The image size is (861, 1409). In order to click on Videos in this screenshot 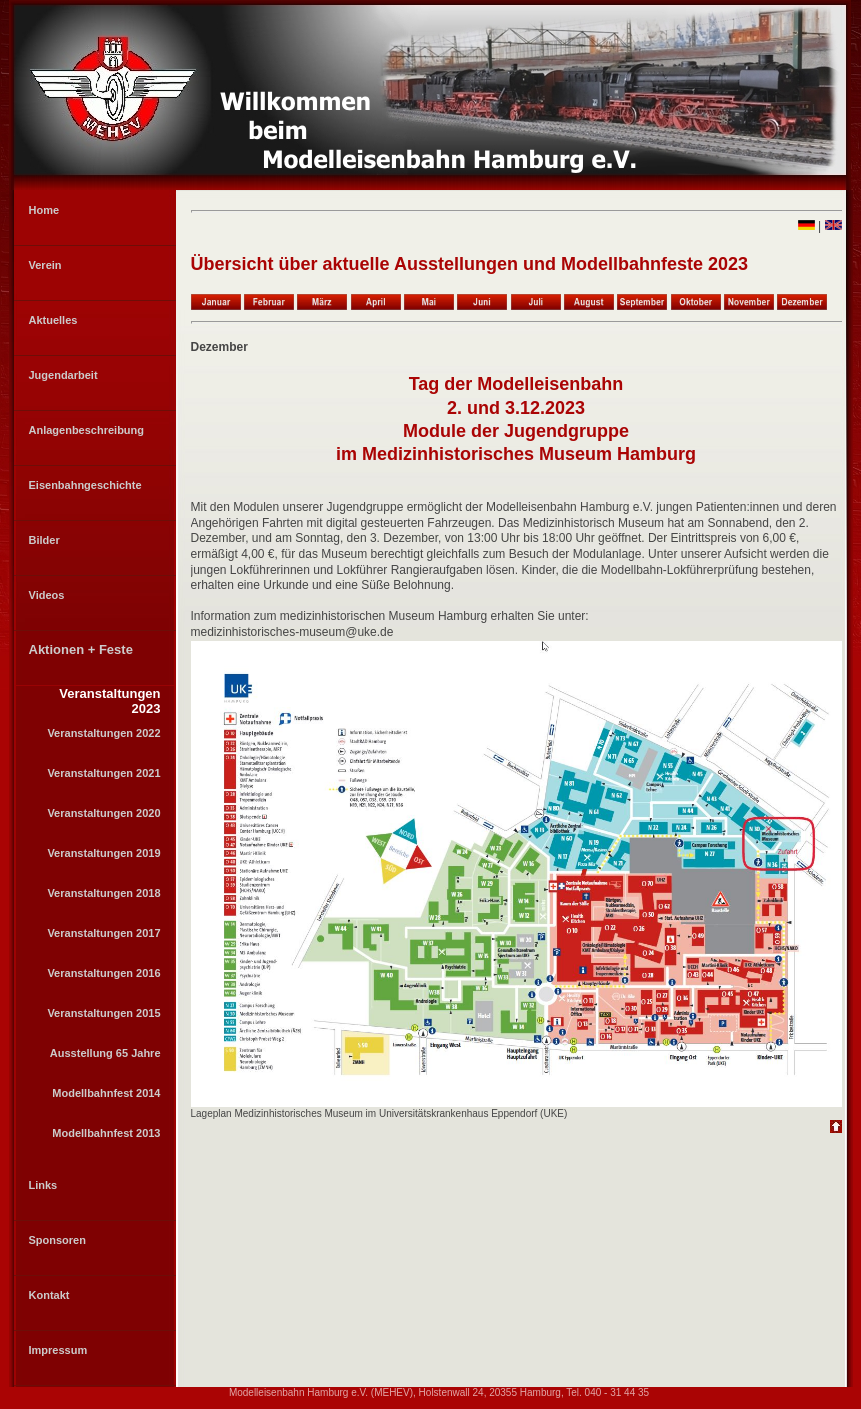, I will do `click(47, 595)`.